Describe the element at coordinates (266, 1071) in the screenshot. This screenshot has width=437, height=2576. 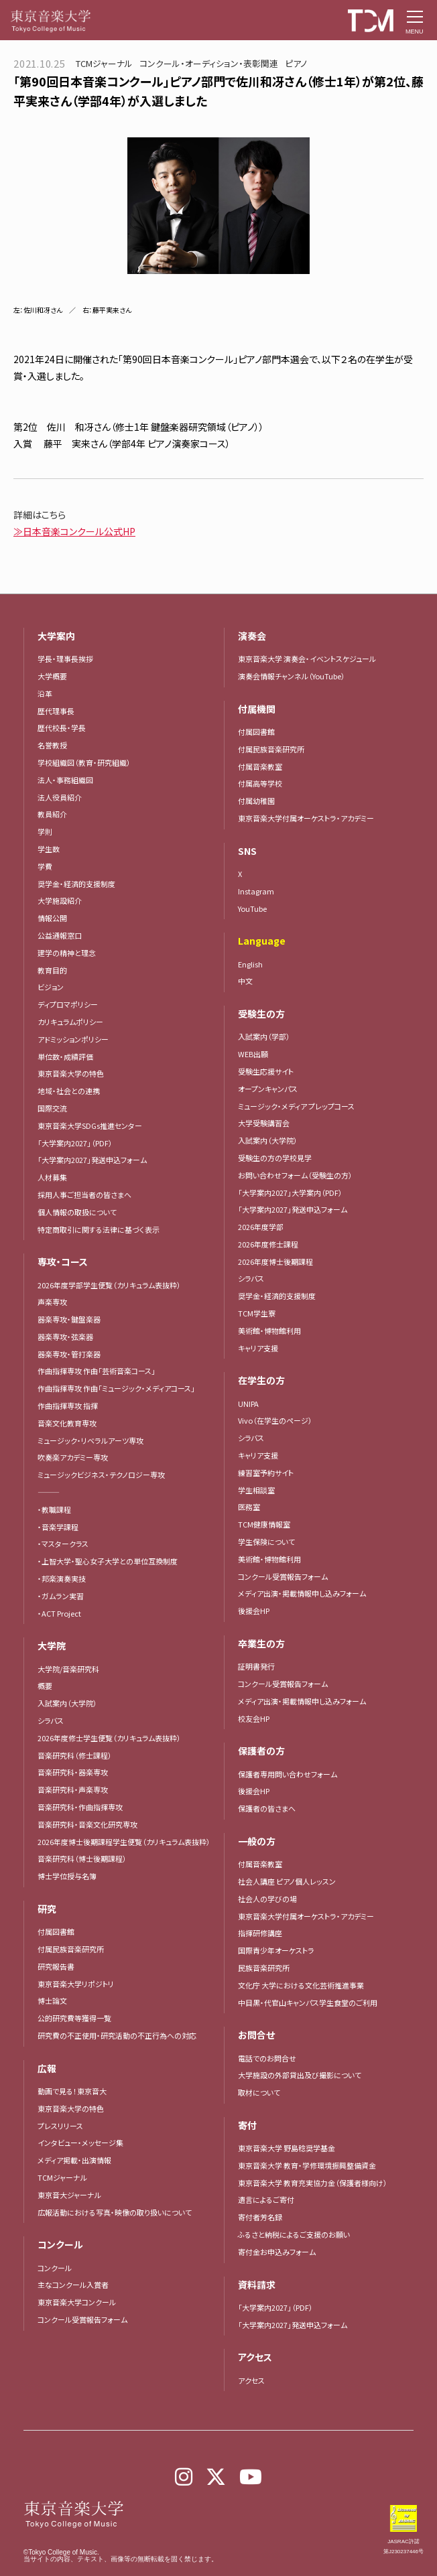
I see `受験生応援サイト` at that location.